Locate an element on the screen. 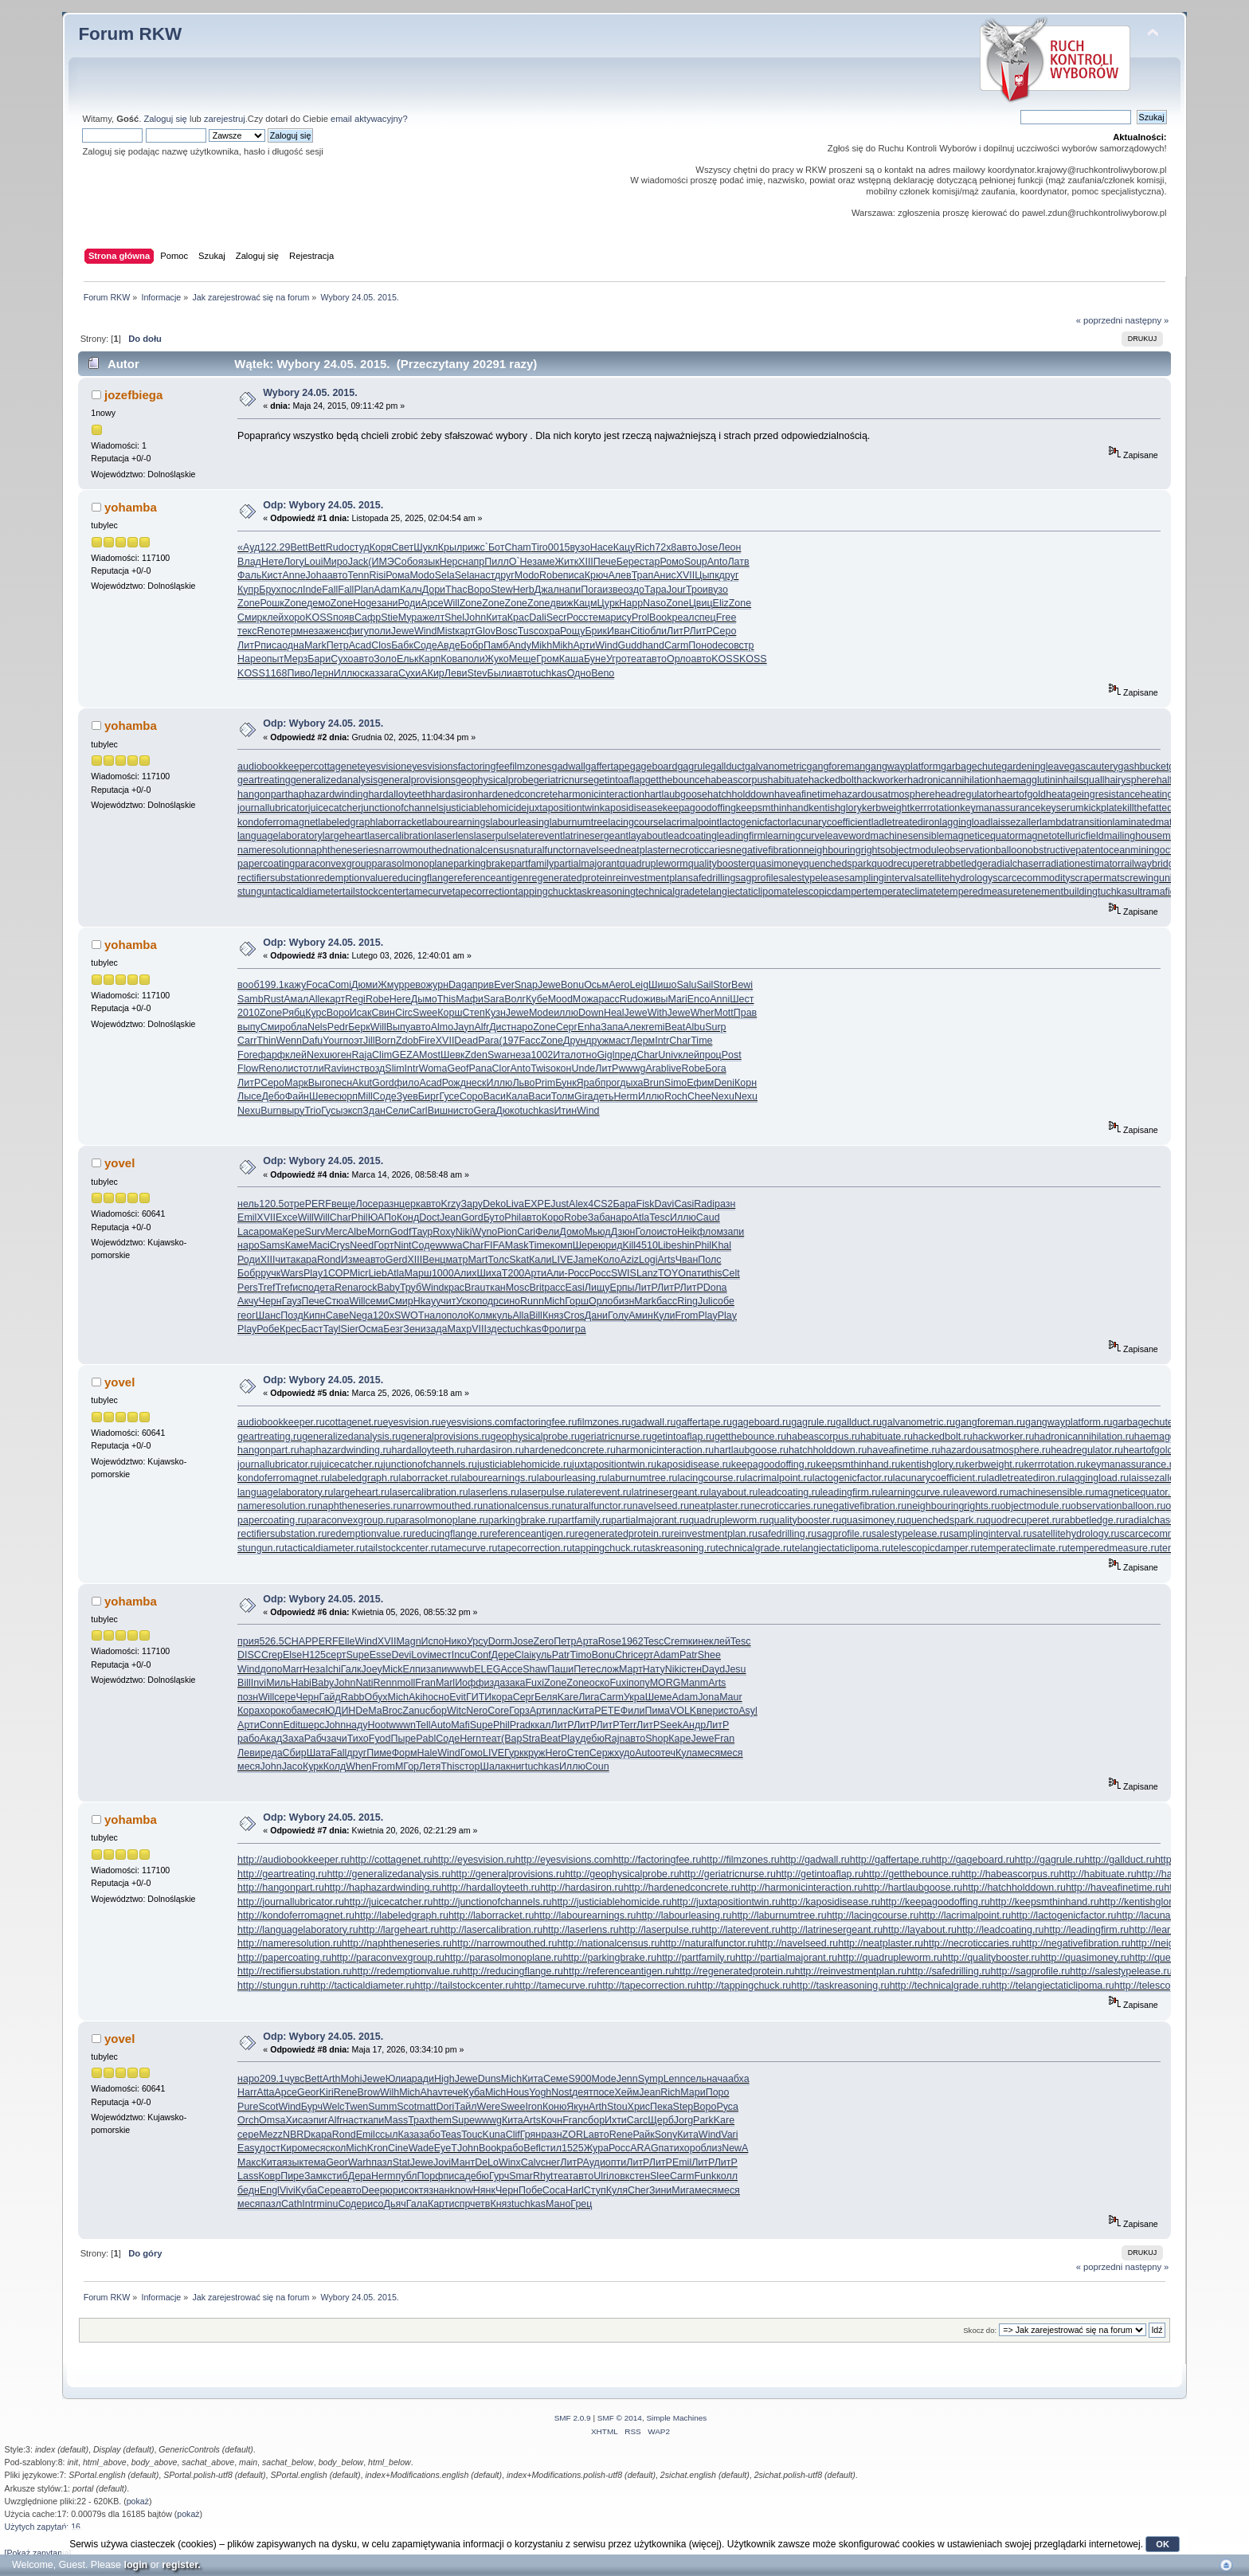 This screenshot has height=2576, width=1249. gageboard.ru is located at coordinates (761, 1422).